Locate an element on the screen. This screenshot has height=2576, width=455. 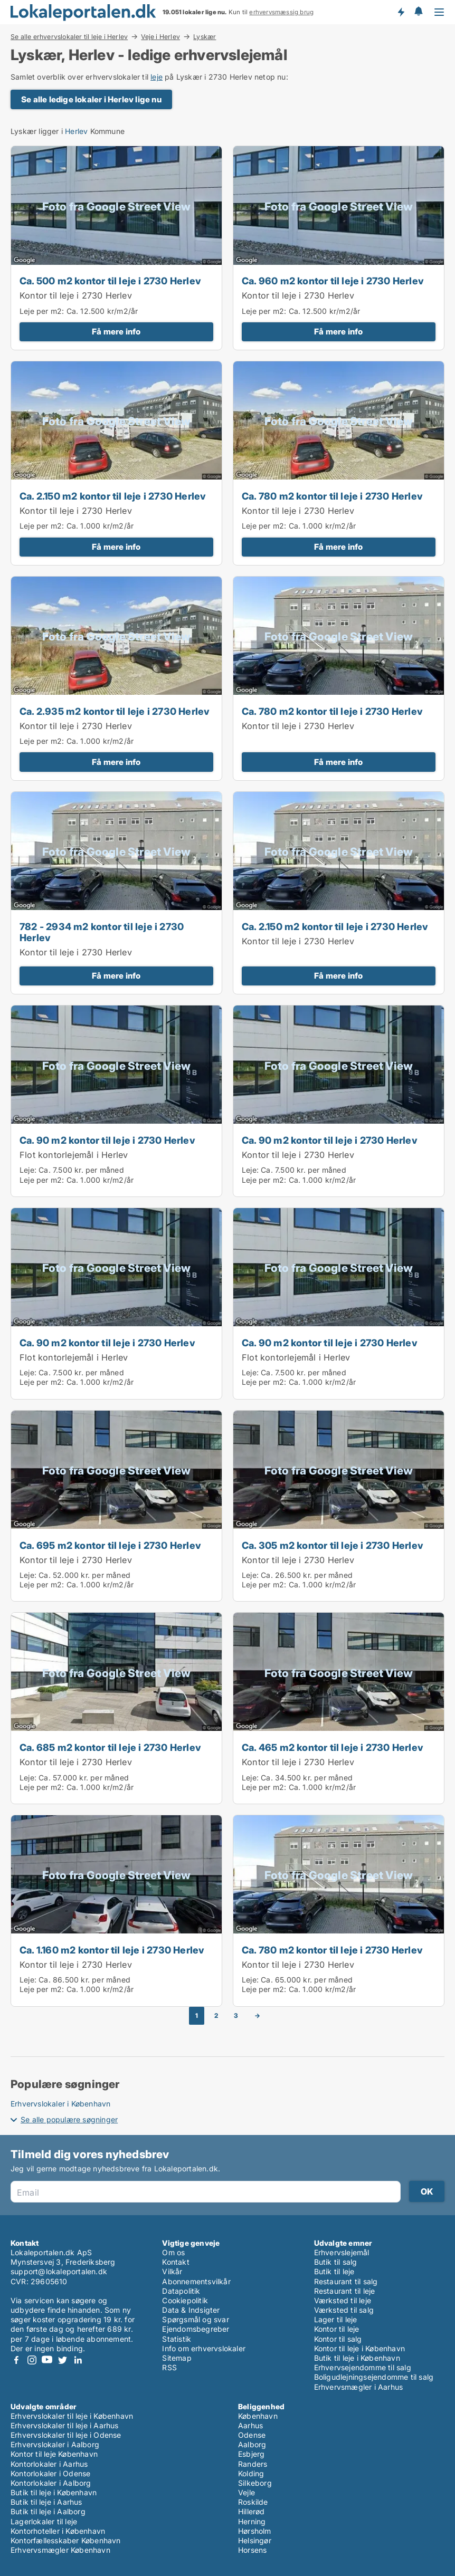
Kontorlokaler i Odense is located at coordinates (50, 2473).